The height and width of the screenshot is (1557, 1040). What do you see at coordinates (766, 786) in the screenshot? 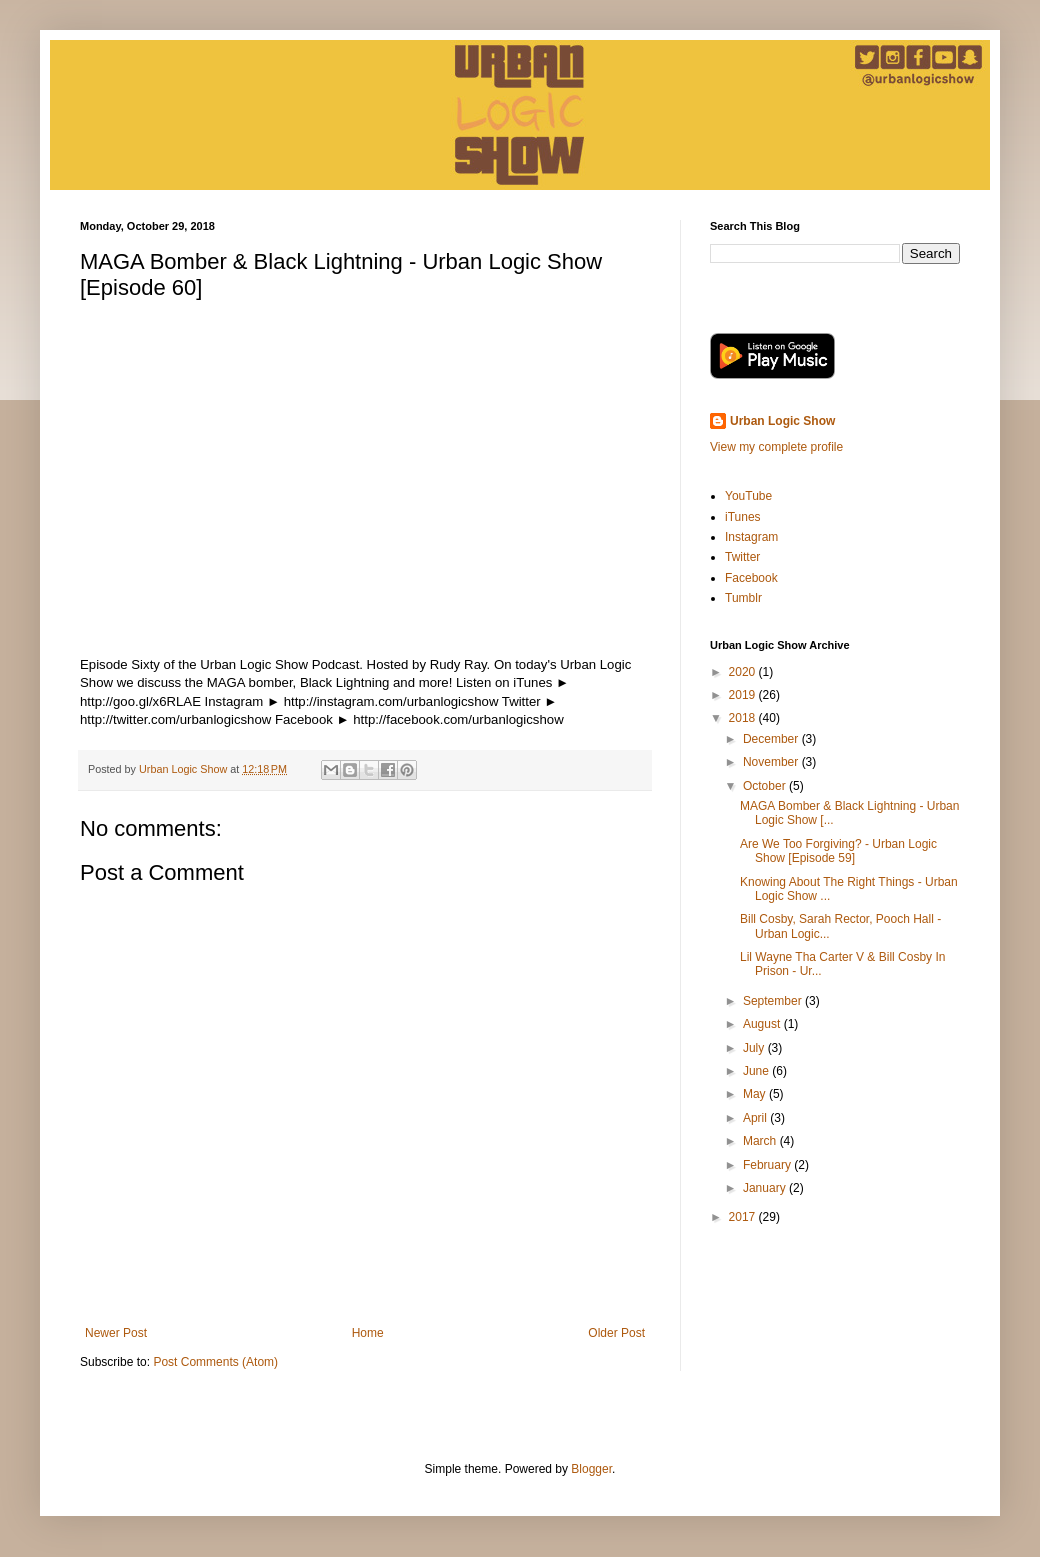
I see `October` at bounding box center [766, 786].